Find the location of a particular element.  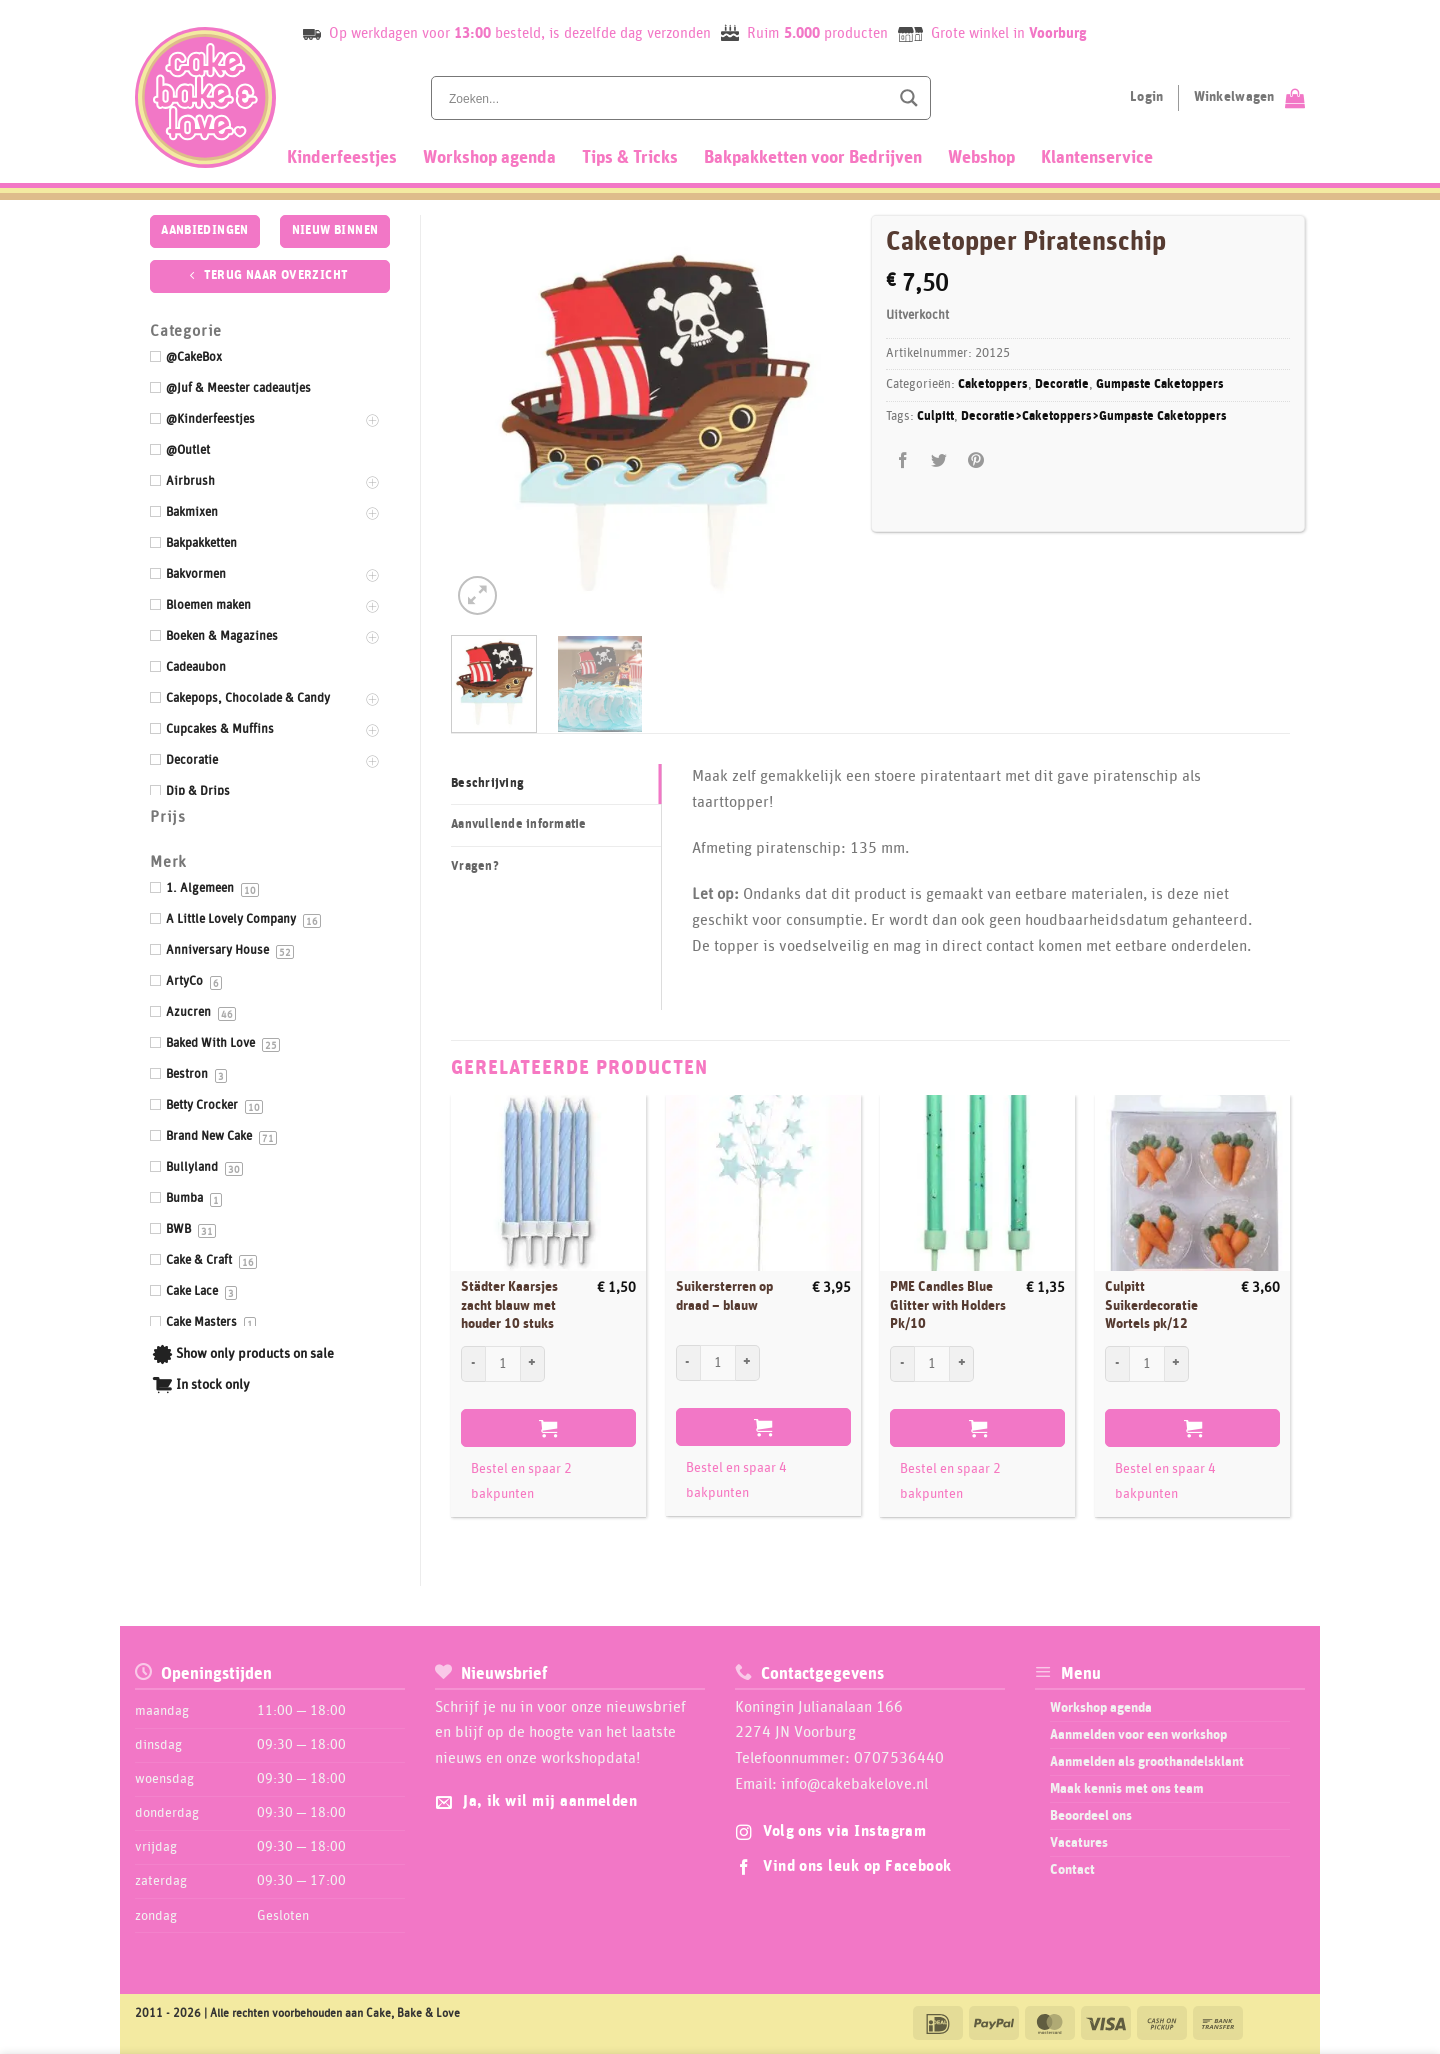

Workshop agenda is located at coordinates (489, 158).